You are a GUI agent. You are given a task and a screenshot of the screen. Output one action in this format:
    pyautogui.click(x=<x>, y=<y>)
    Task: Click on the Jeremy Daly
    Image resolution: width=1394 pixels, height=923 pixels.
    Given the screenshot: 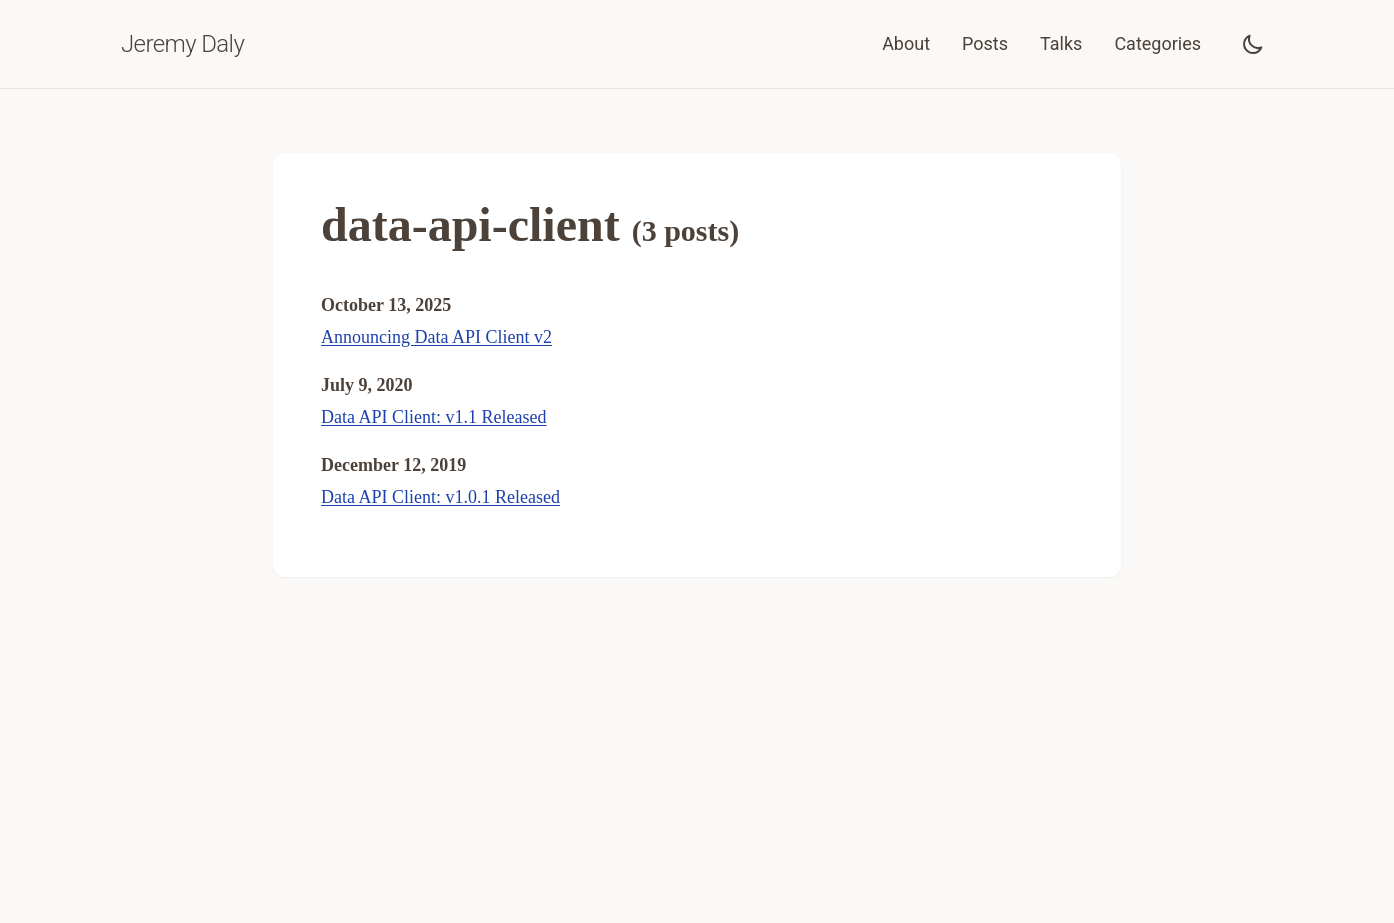 What is the action you would take?
    pyautogui.click(x=182, y=44)
    